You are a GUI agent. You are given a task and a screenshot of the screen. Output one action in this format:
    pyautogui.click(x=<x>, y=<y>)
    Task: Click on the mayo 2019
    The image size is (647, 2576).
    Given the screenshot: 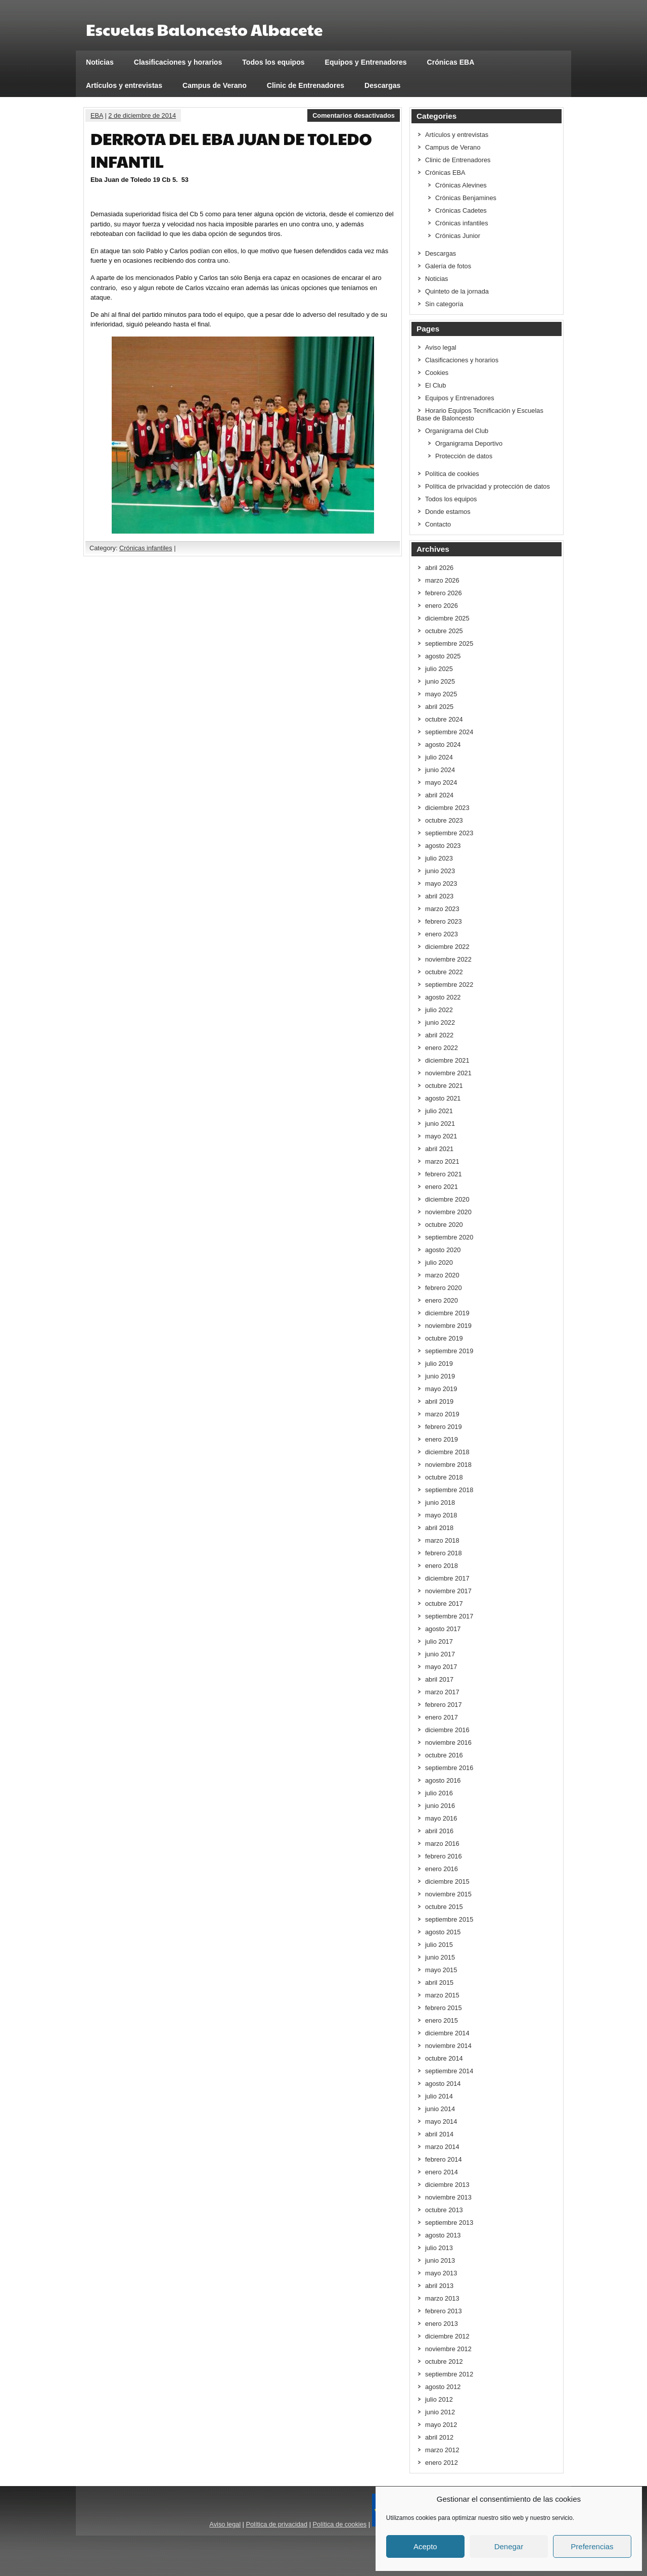 What is the action you would take?
    pyautogui.click(x=441, y=1389)
    